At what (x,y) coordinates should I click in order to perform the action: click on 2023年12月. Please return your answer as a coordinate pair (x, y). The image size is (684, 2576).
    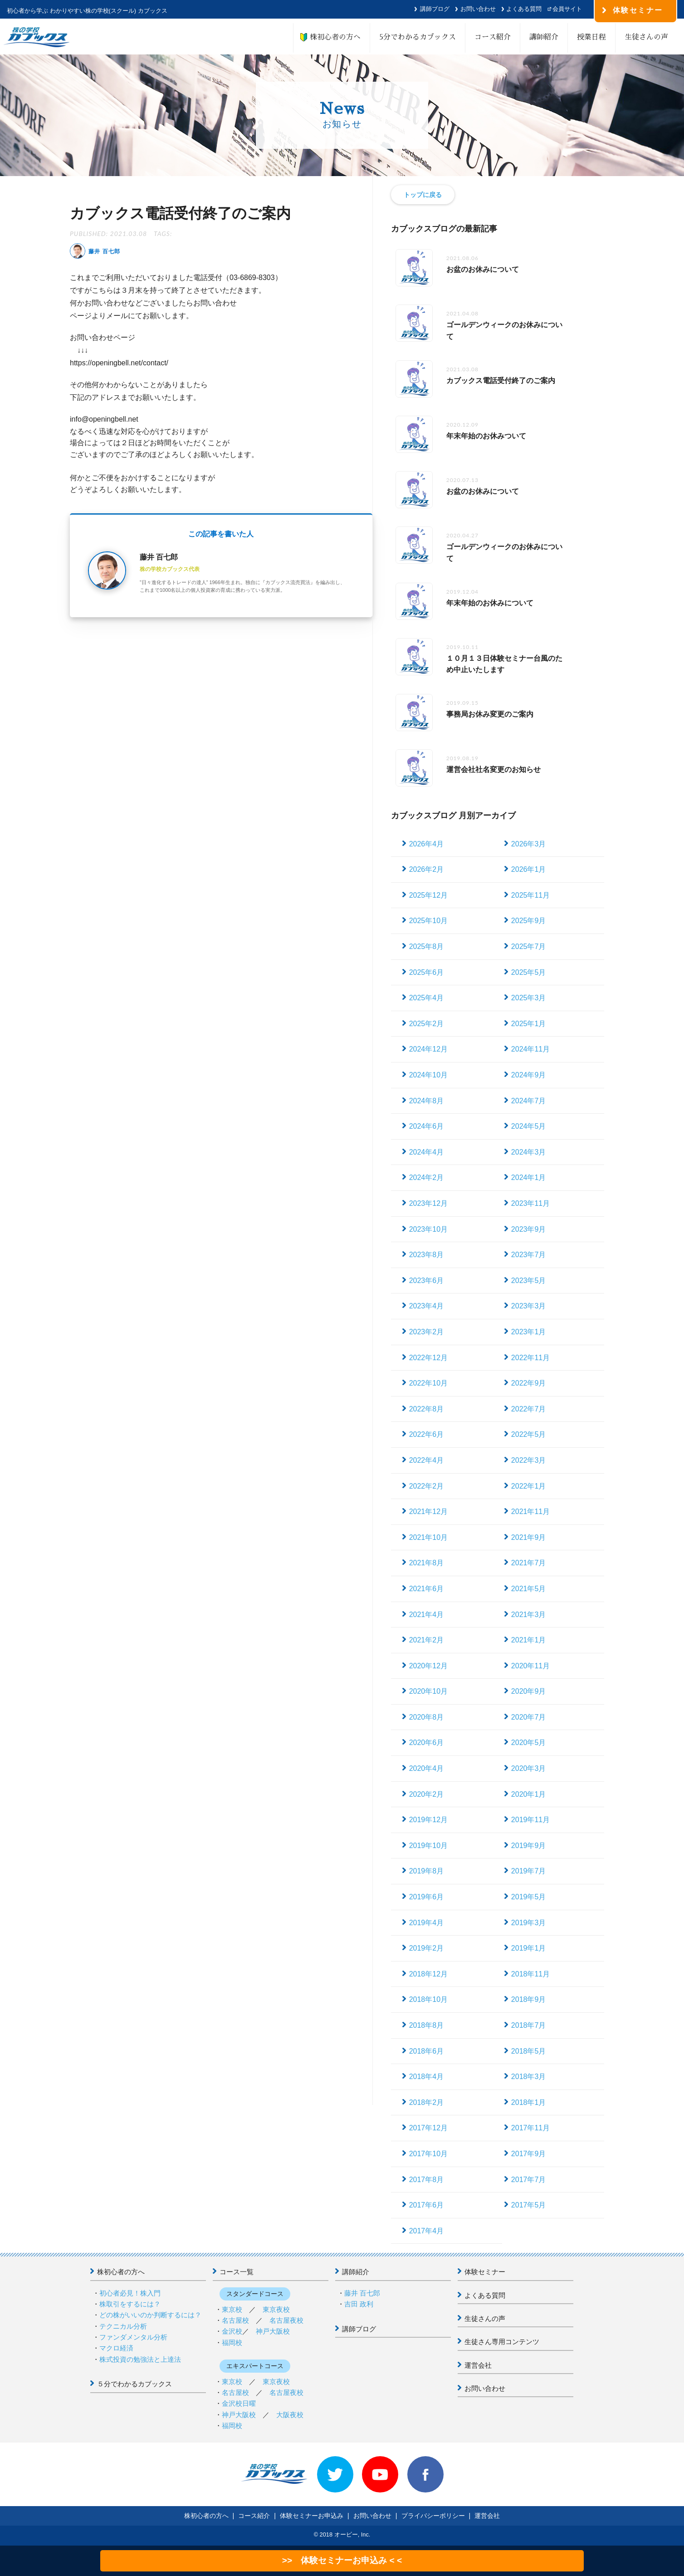
    Looking at the image, I should click on (428, 1203).